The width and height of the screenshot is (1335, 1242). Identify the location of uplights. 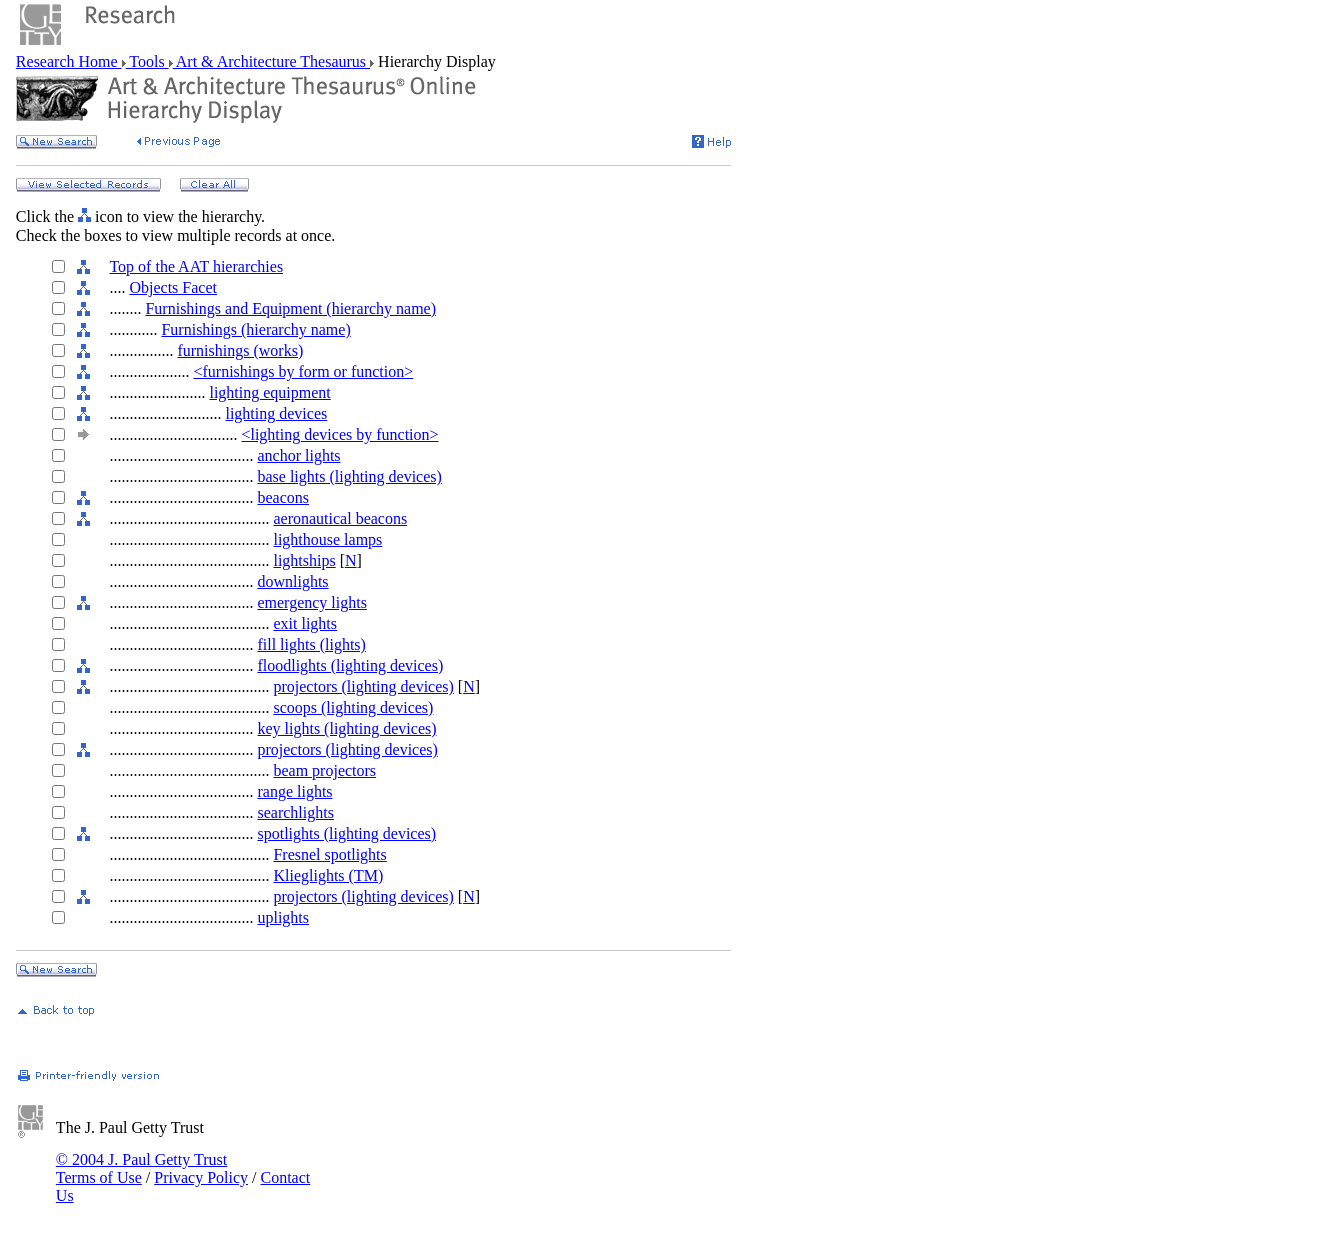
(283, 917).